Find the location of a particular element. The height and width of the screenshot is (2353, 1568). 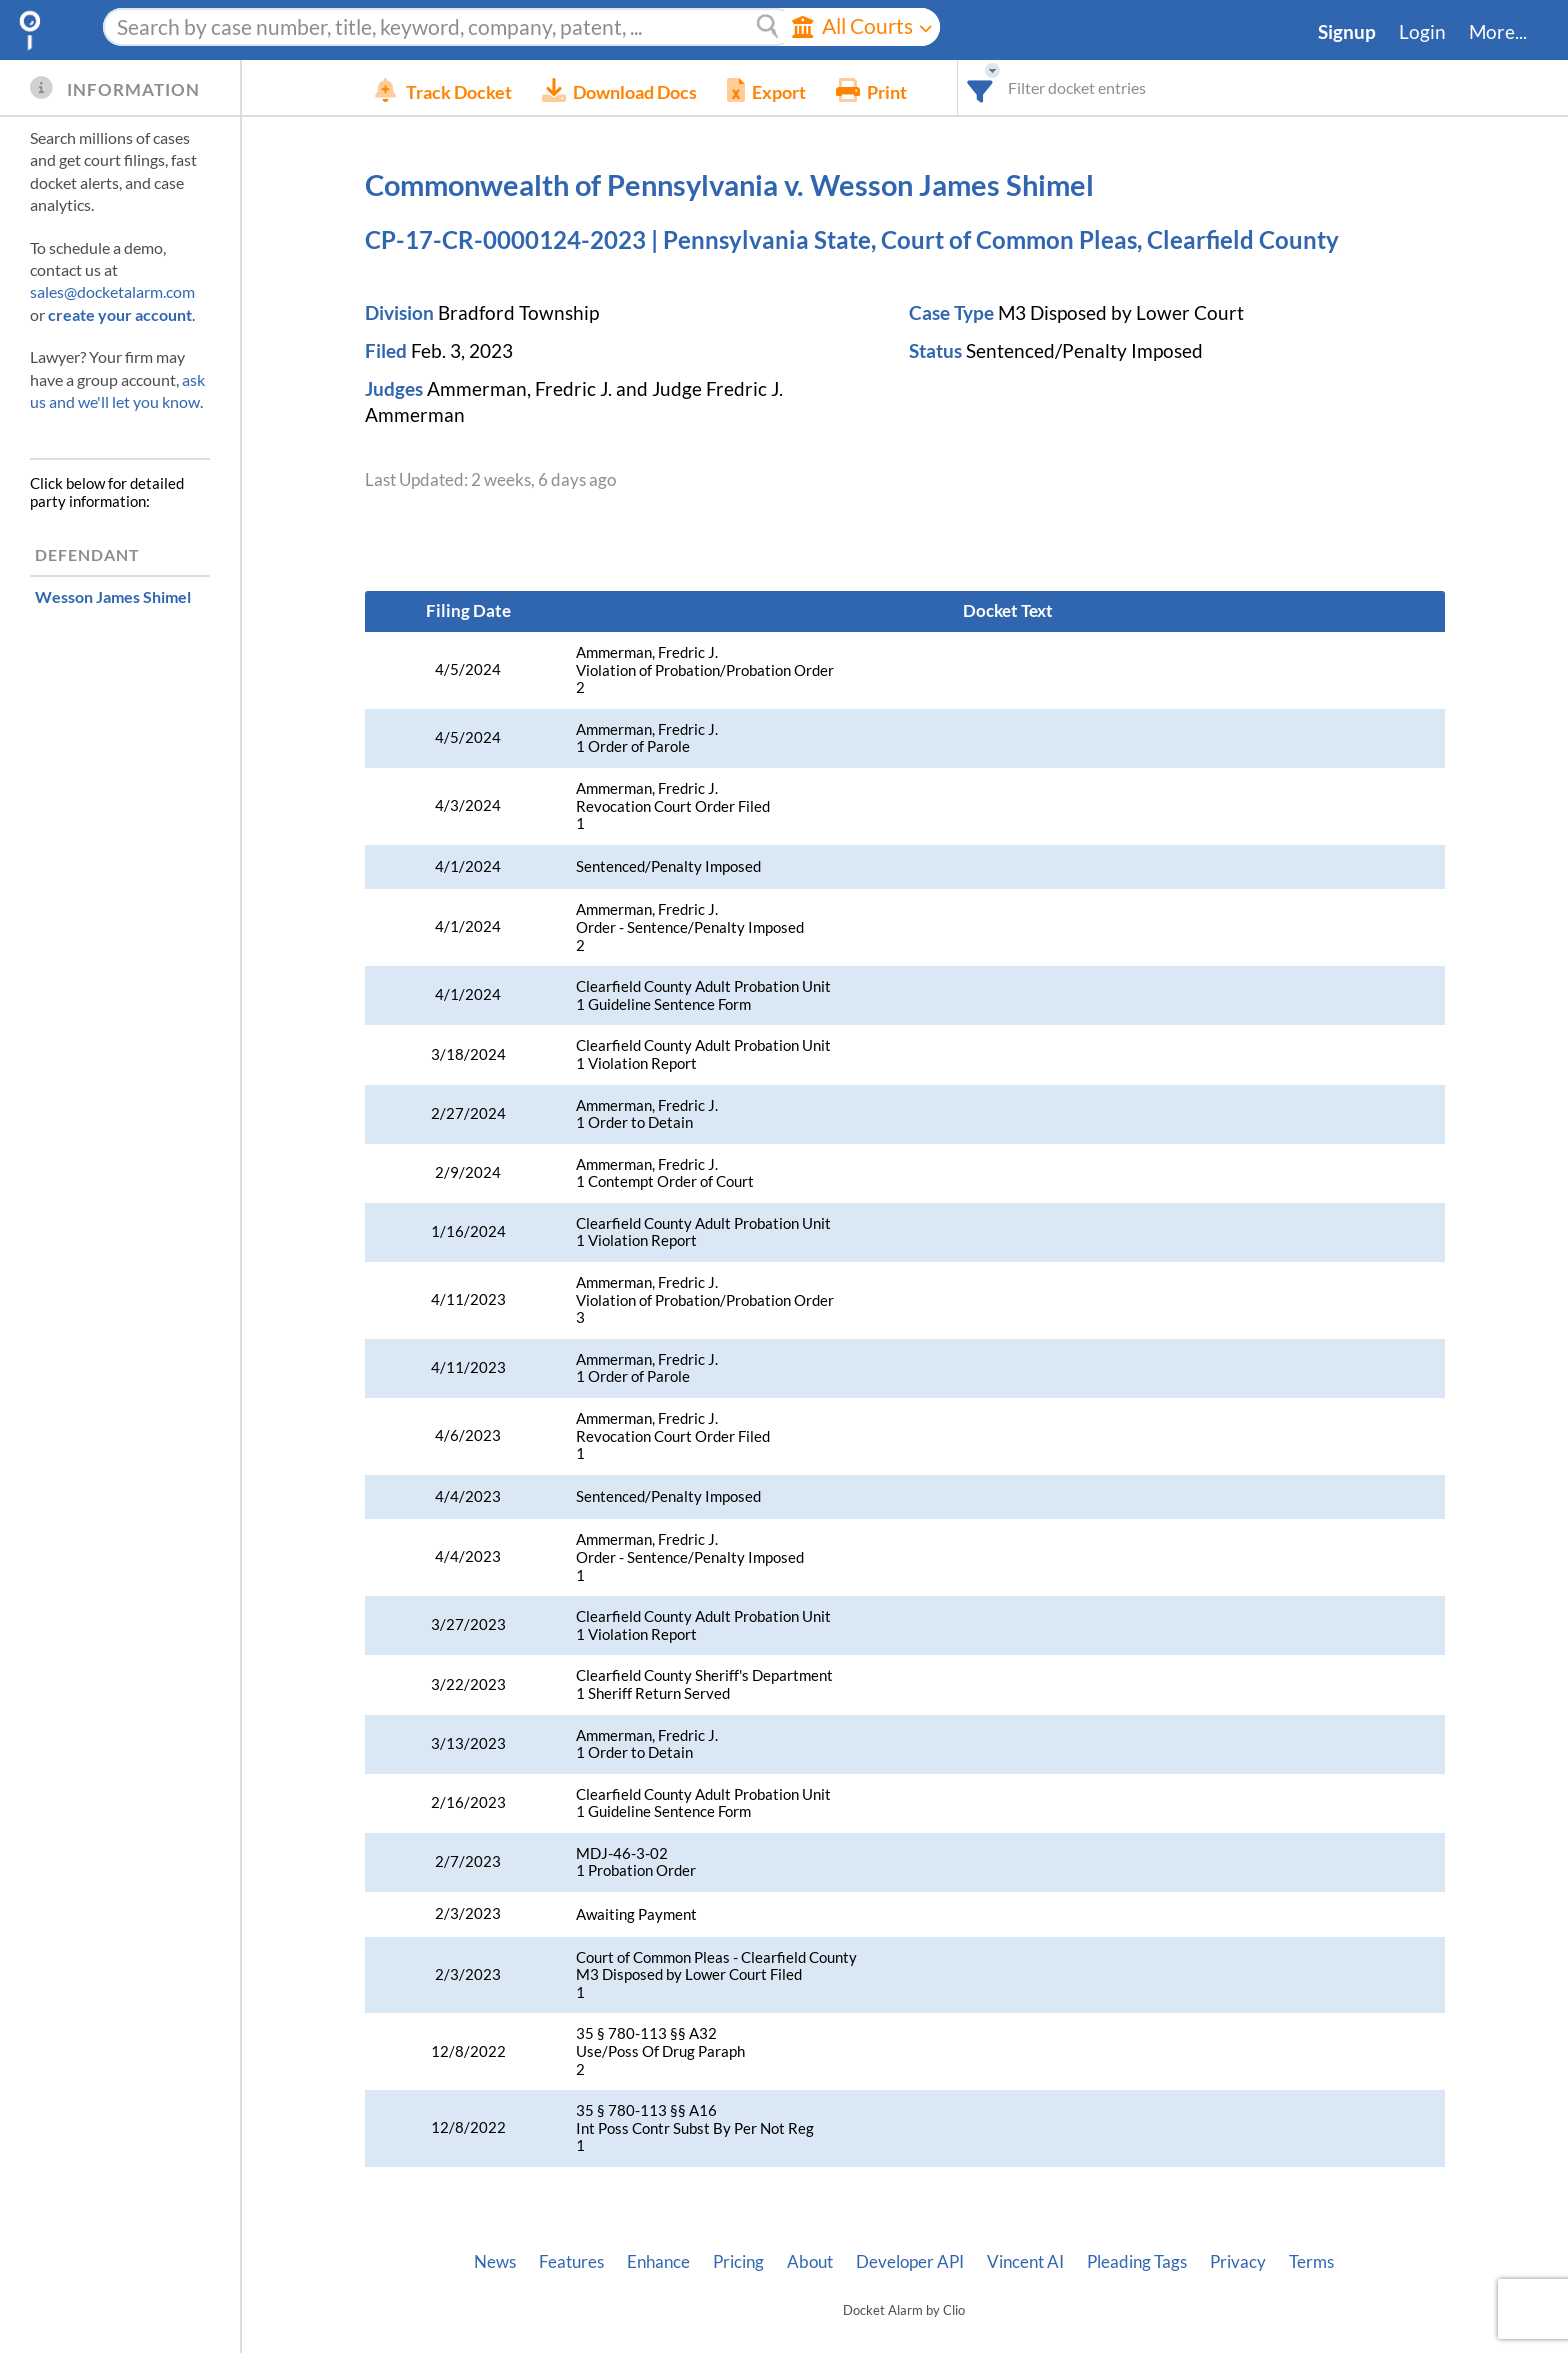

Signup is located at coordinates (1347, 32).